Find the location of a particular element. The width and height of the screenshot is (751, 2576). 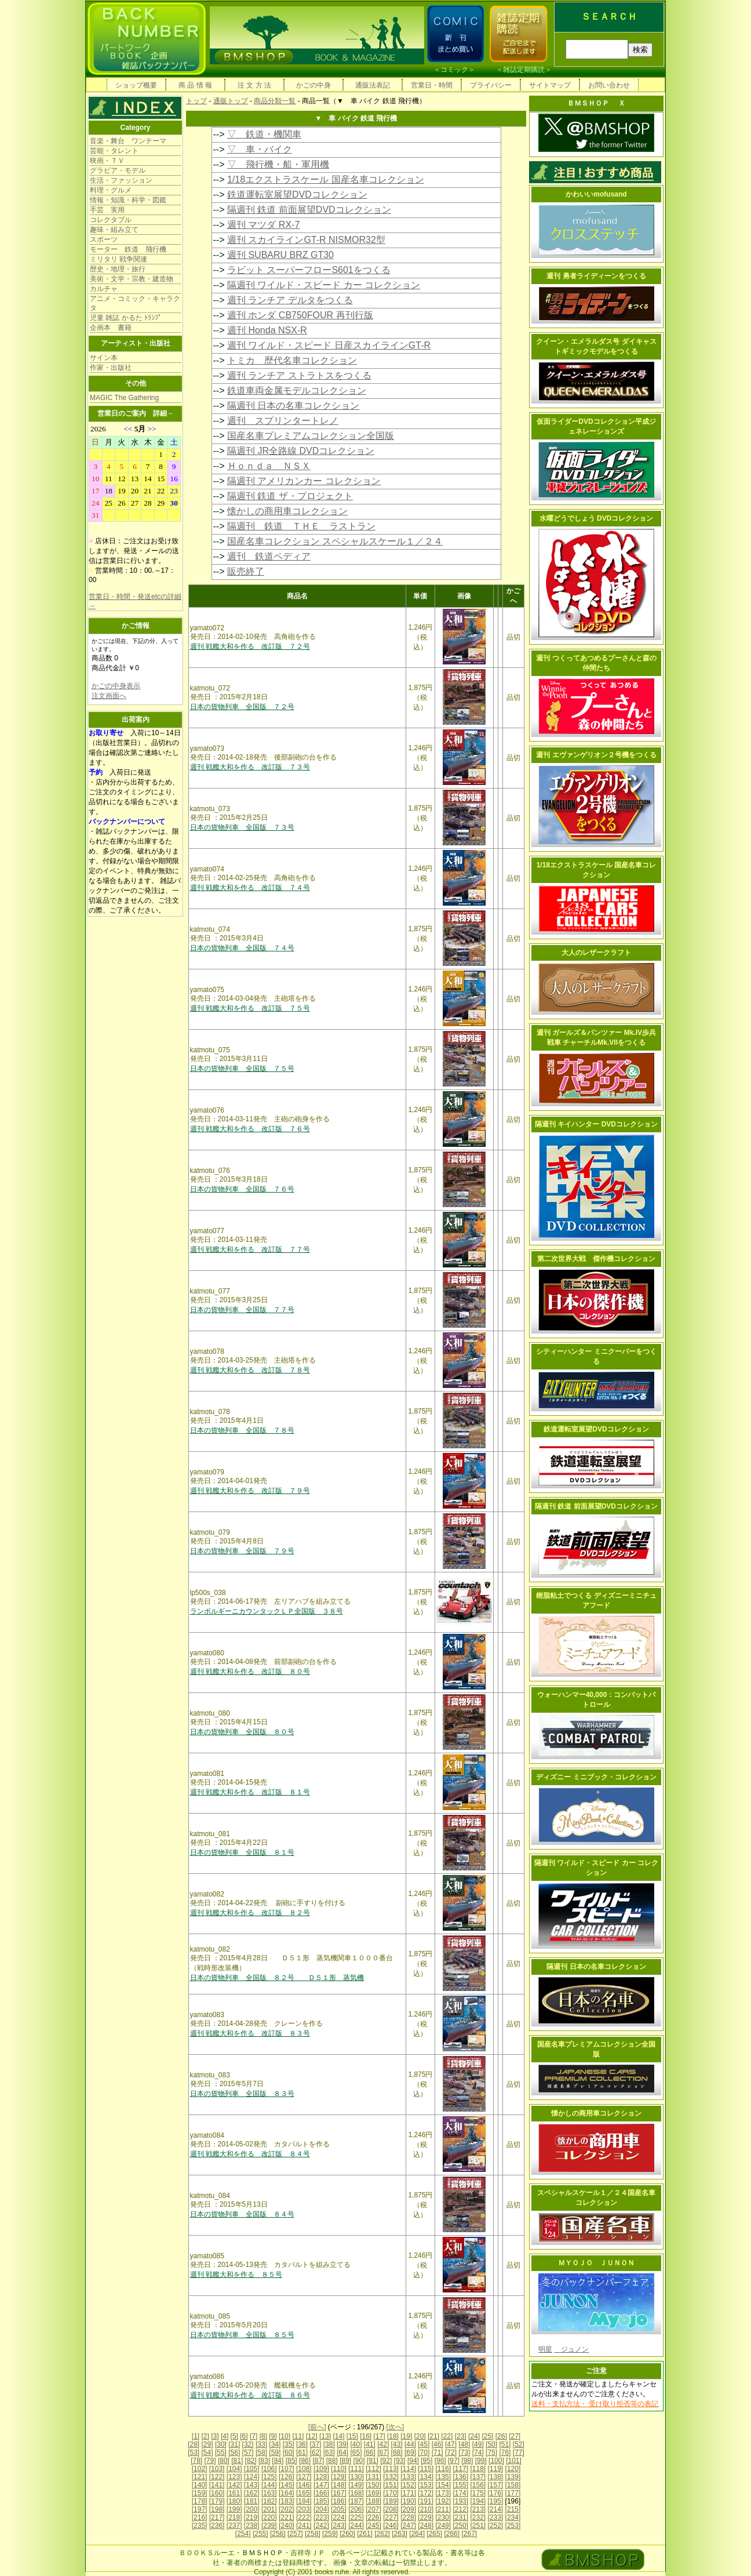

[113] is located at coordinates (391, 2469).